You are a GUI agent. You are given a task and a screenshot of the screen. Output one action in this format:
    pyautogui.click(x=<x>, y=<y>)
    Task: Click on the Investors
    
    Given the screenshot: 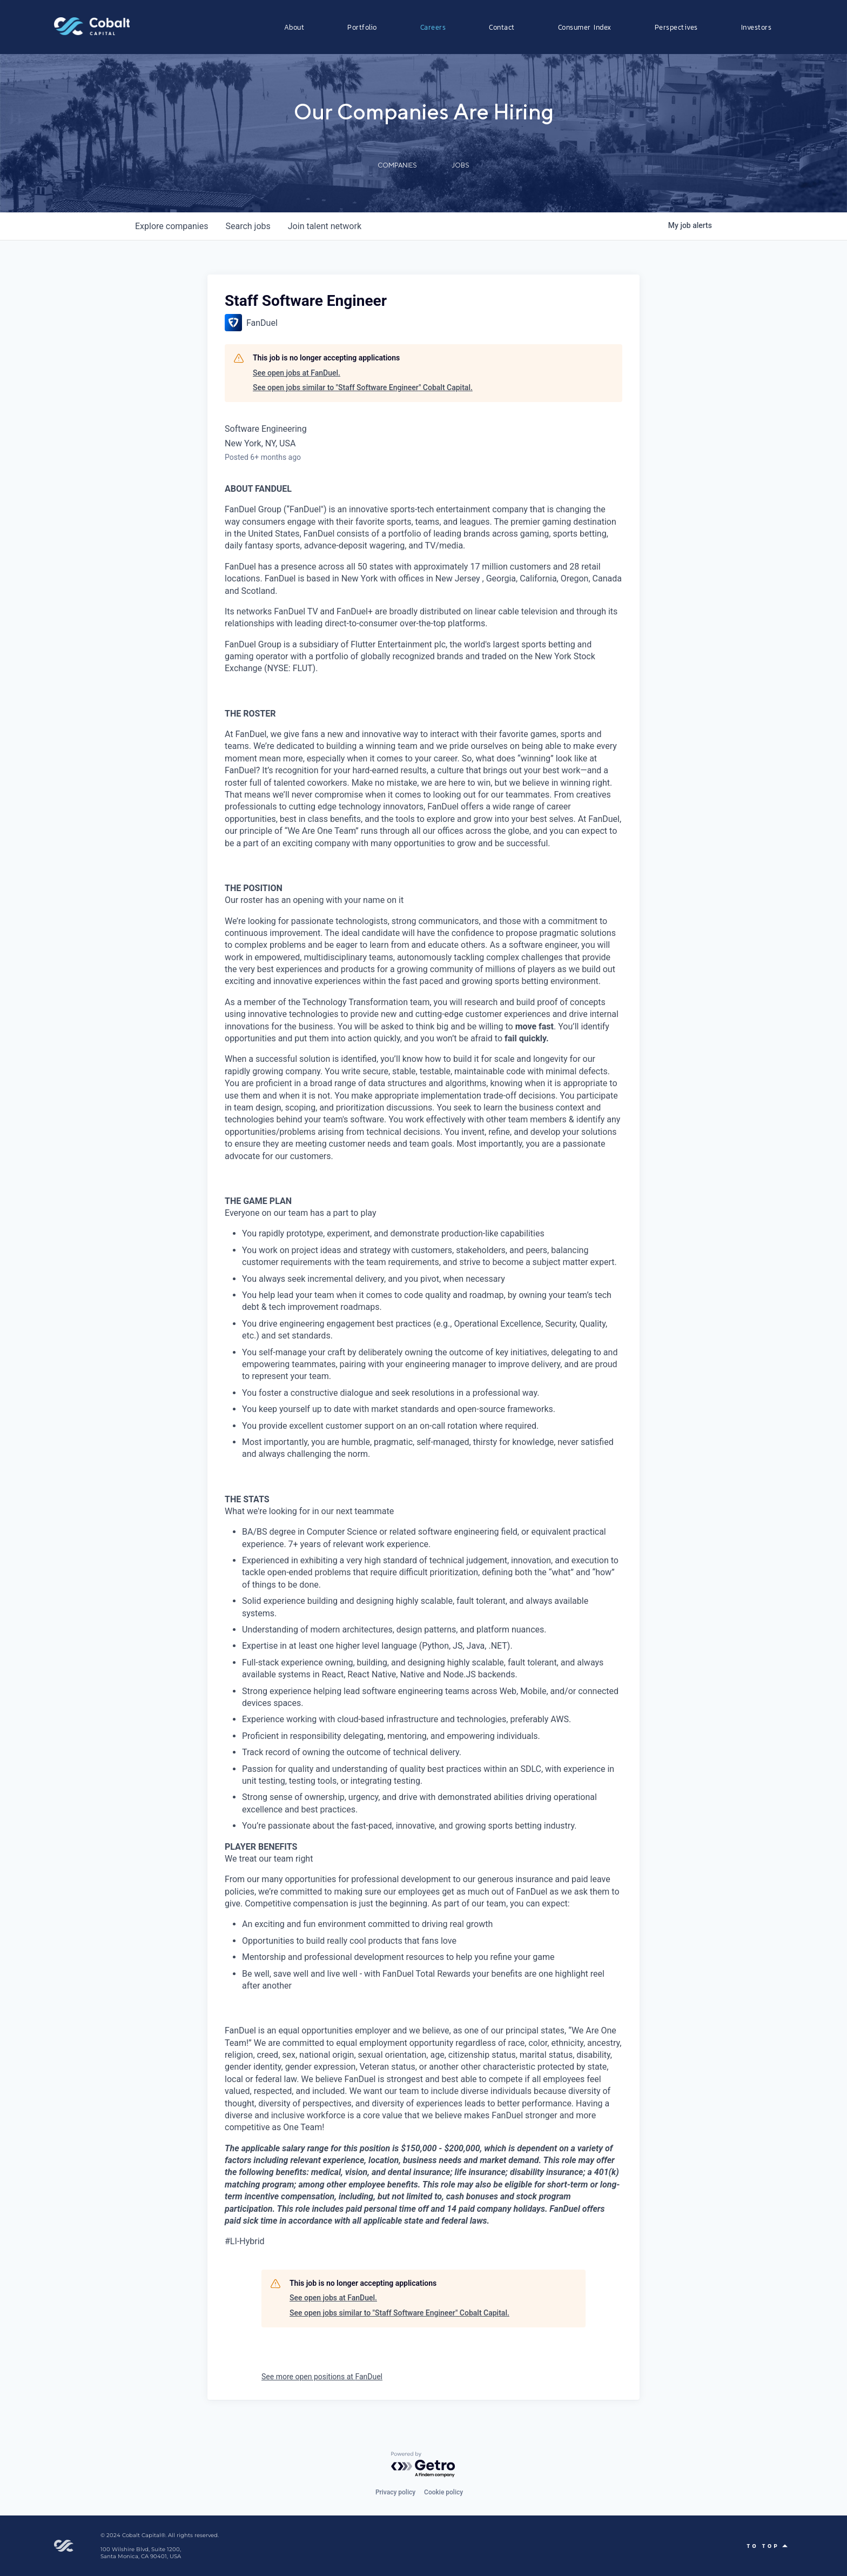 What is the action you would take?
    pyautogui.click(x=756, y=27)
    